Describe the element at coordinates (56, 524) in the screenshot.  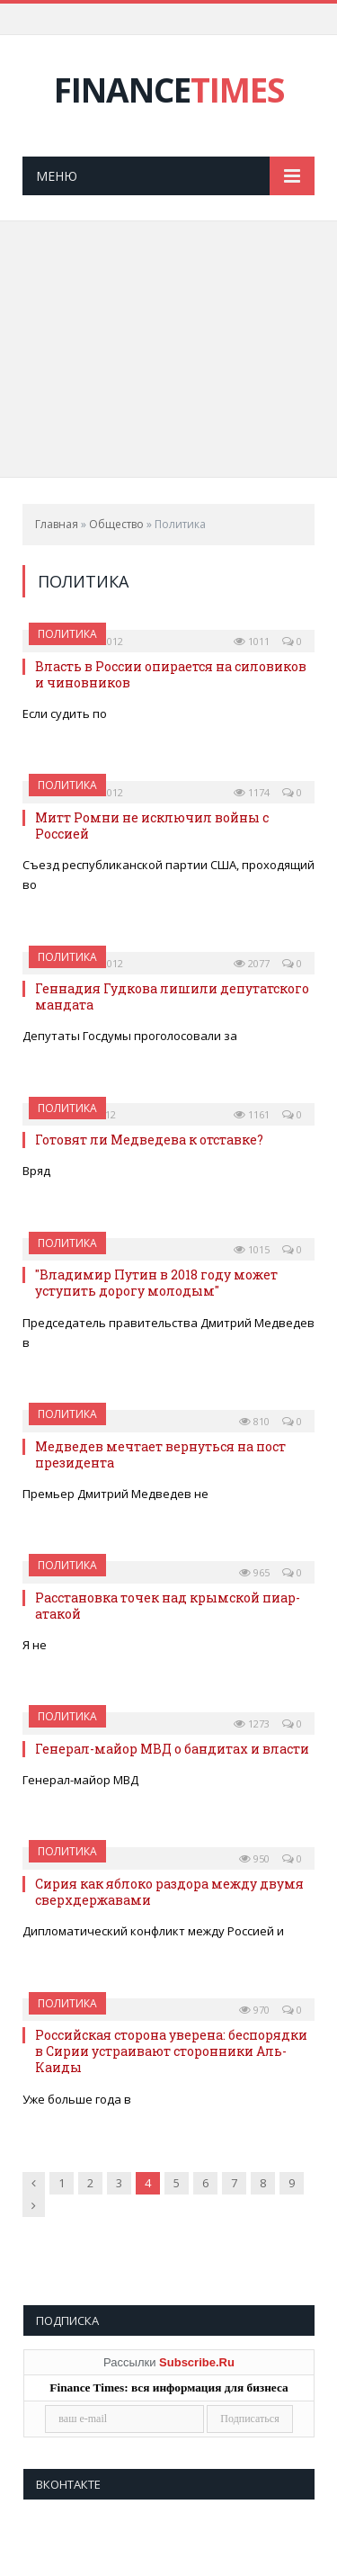
I see `Главная` at that location.